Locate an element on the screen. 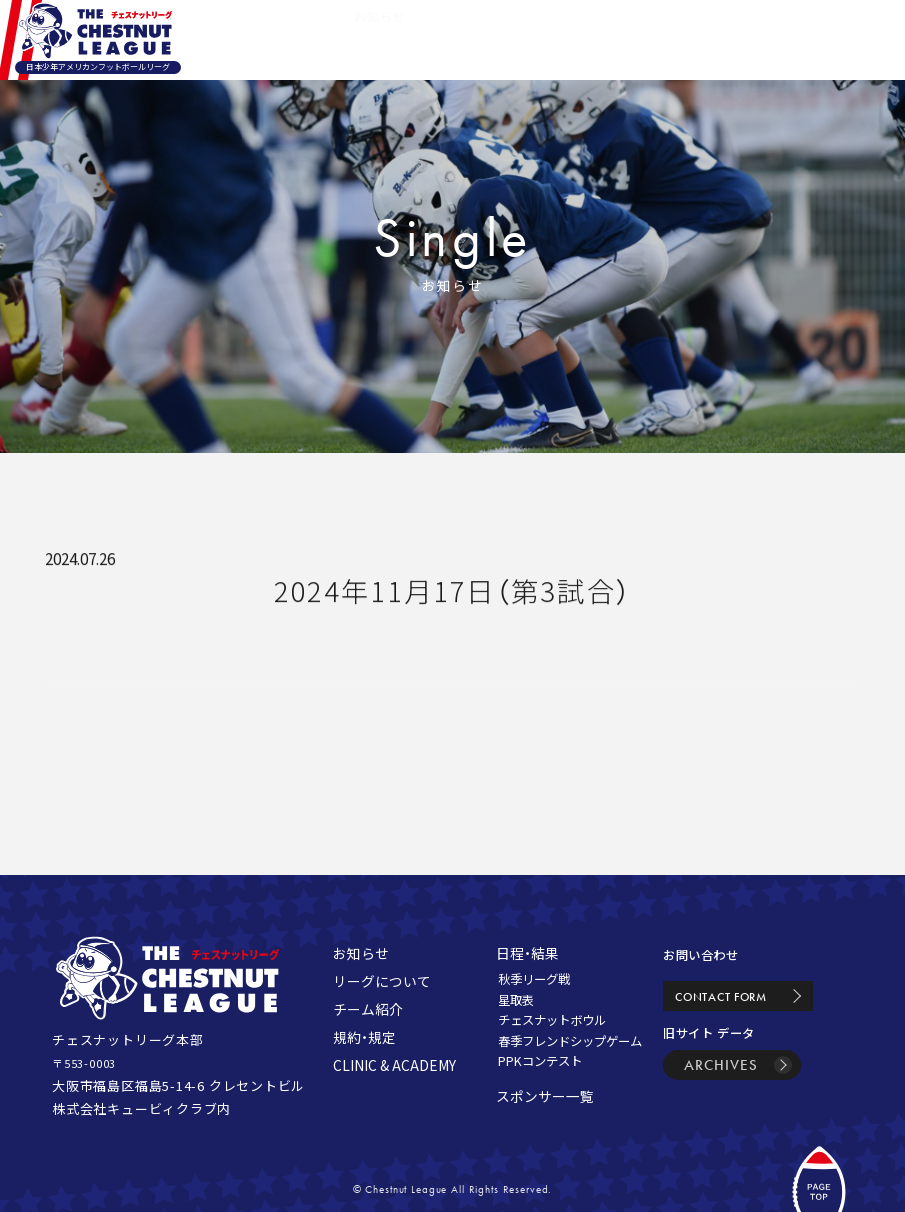 Image resolution: width=905 pixels, height=1212 pixels. 秋季リーグ戦 is located at coordinates (534, 979).